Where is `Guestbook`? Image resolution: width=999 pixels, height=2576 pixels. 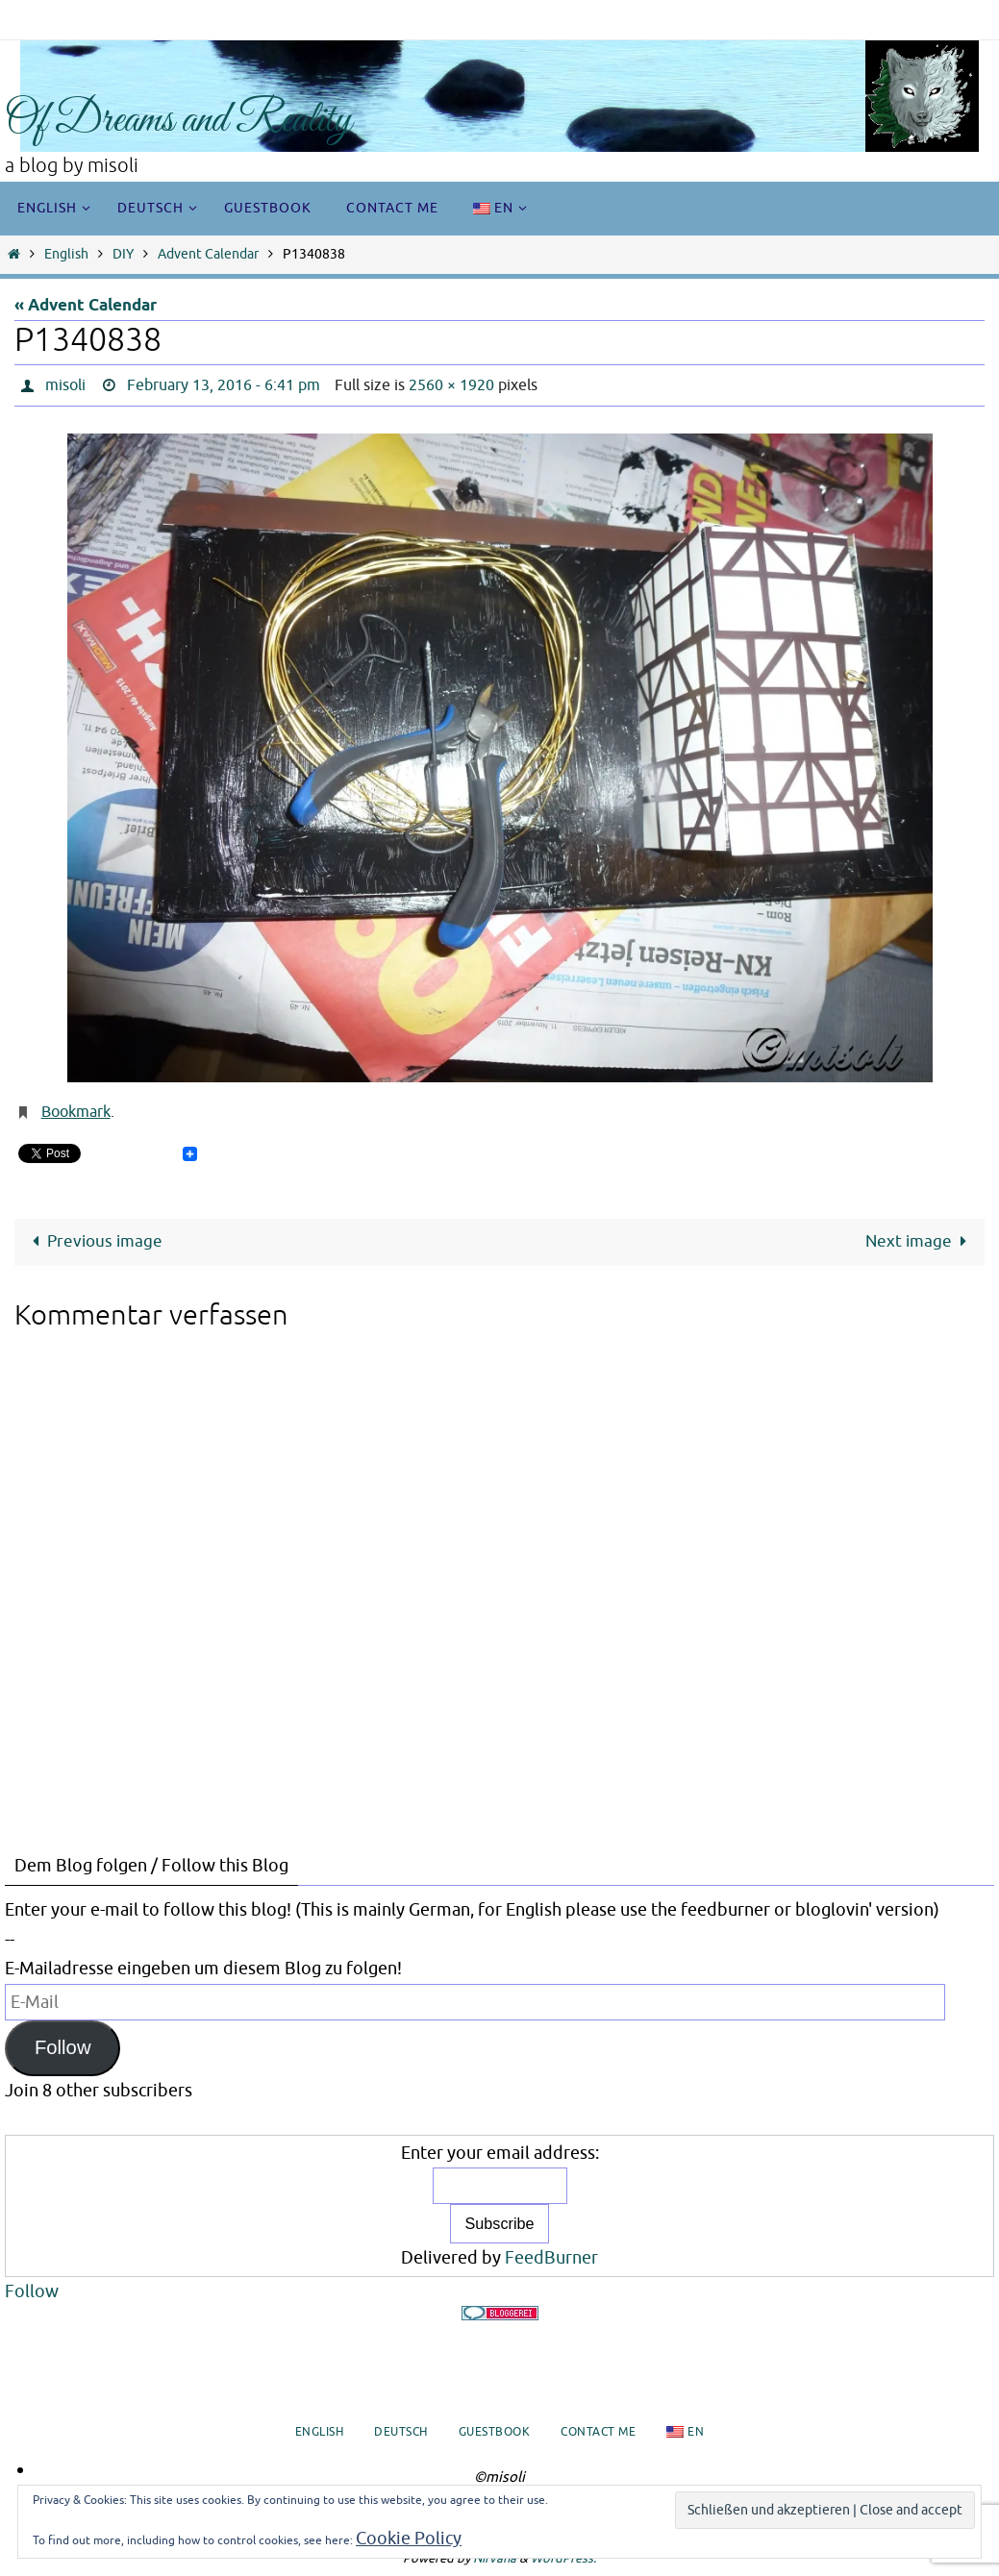
Guestbook is located at coordinates (495, 2432).